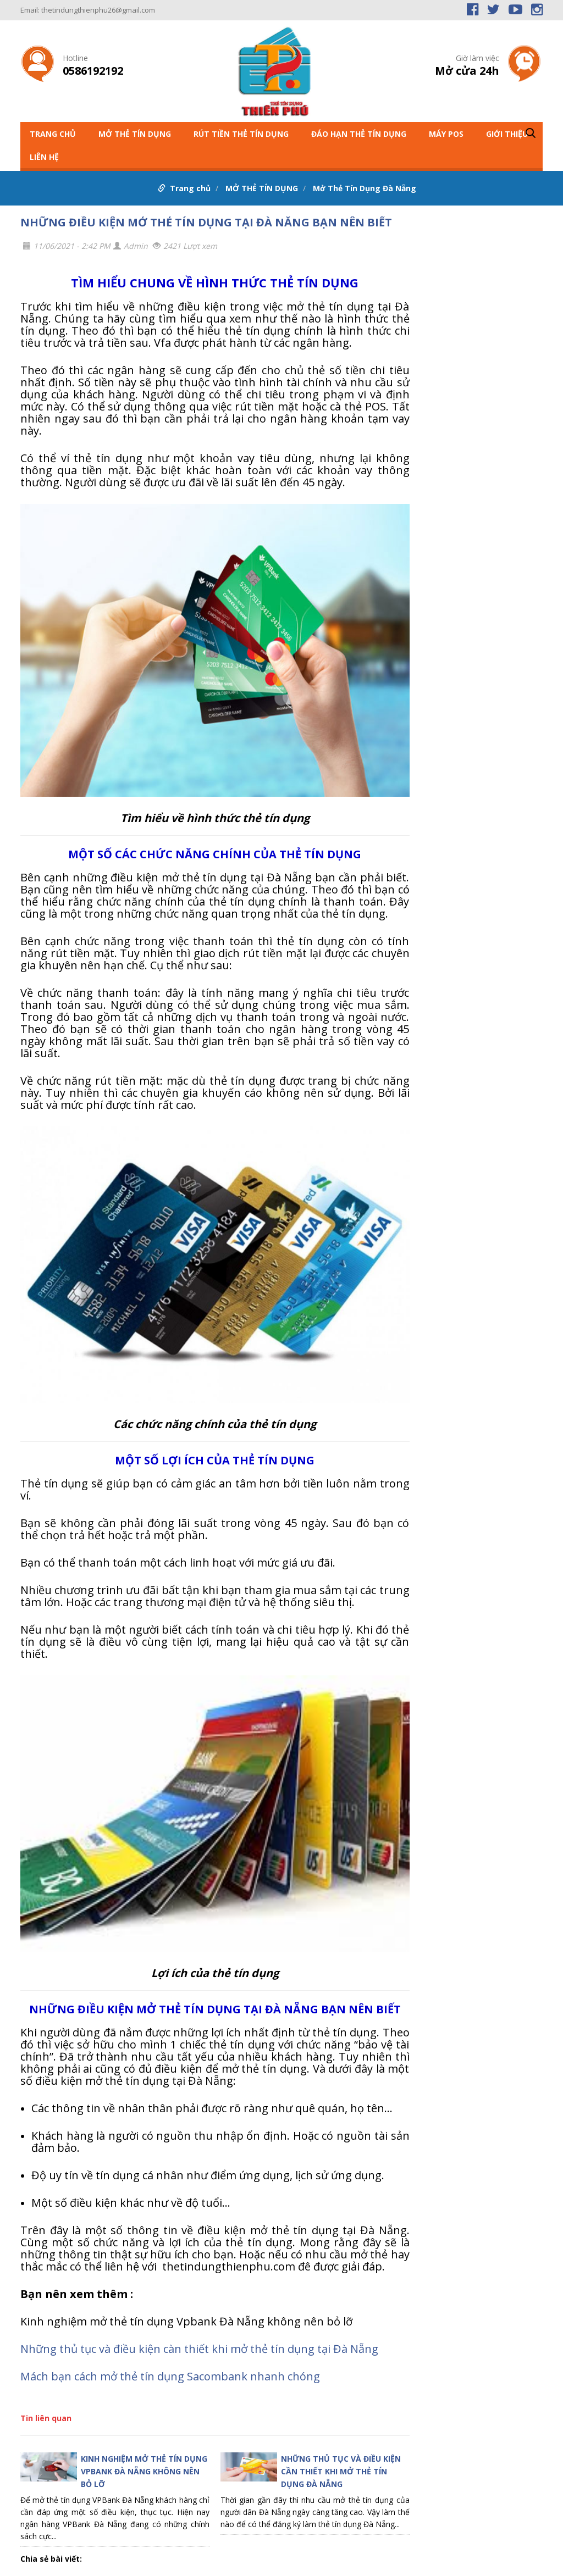  I want to click on LIÊN HỆ, so click(44, 156).